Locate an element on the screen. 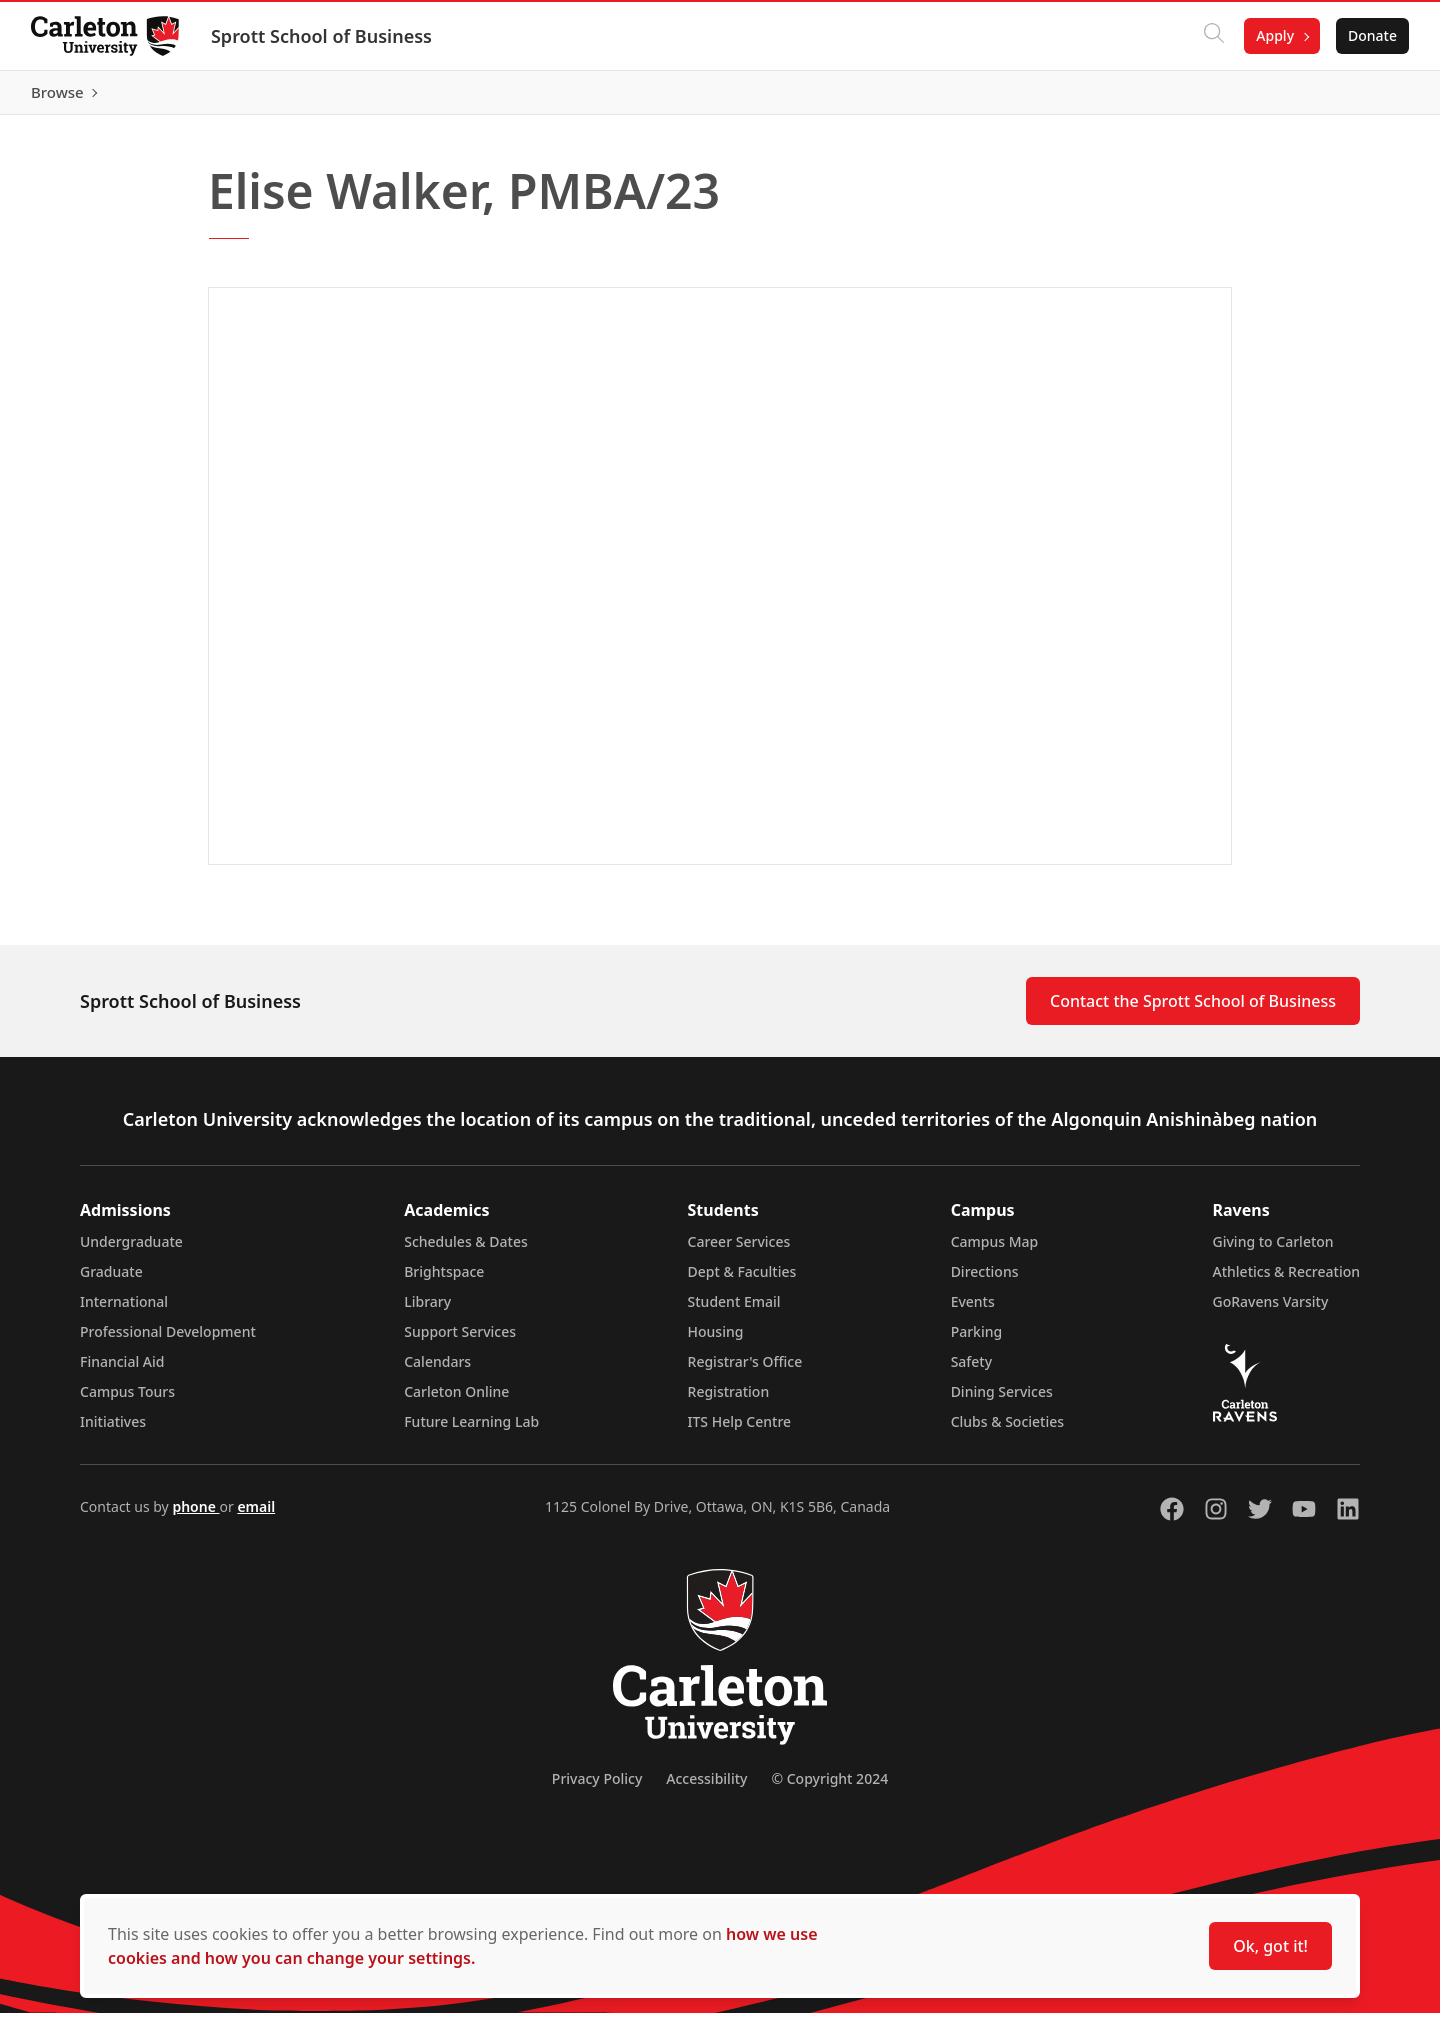 The height and width of the screenshot is (2022, 1440). Financial Aid is located at coordinates (122, 1370).